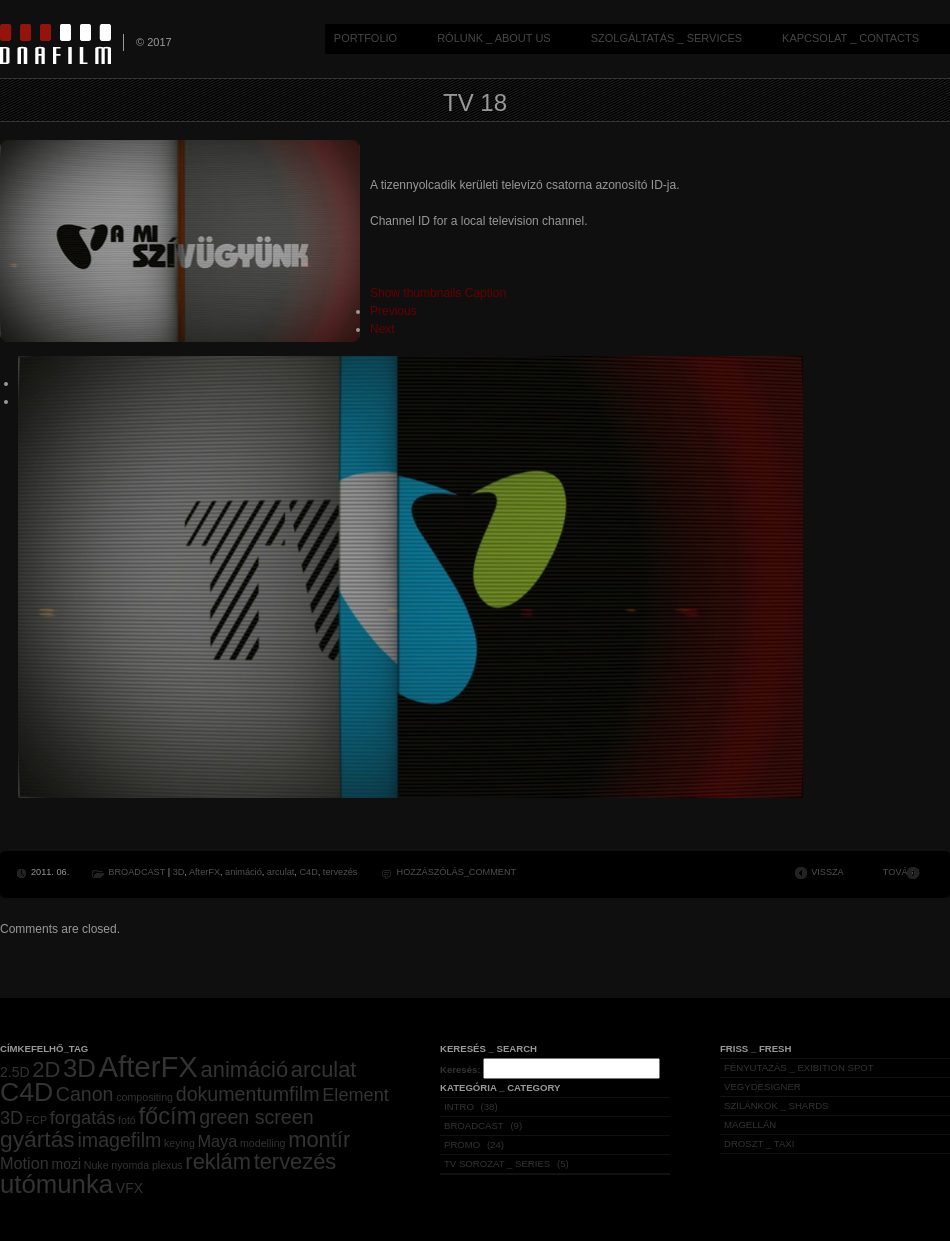 This screenshot has height=1241, width=950. Describe the element at coordinates (485, 293) in the screenshot. I see `Caption` at that location.